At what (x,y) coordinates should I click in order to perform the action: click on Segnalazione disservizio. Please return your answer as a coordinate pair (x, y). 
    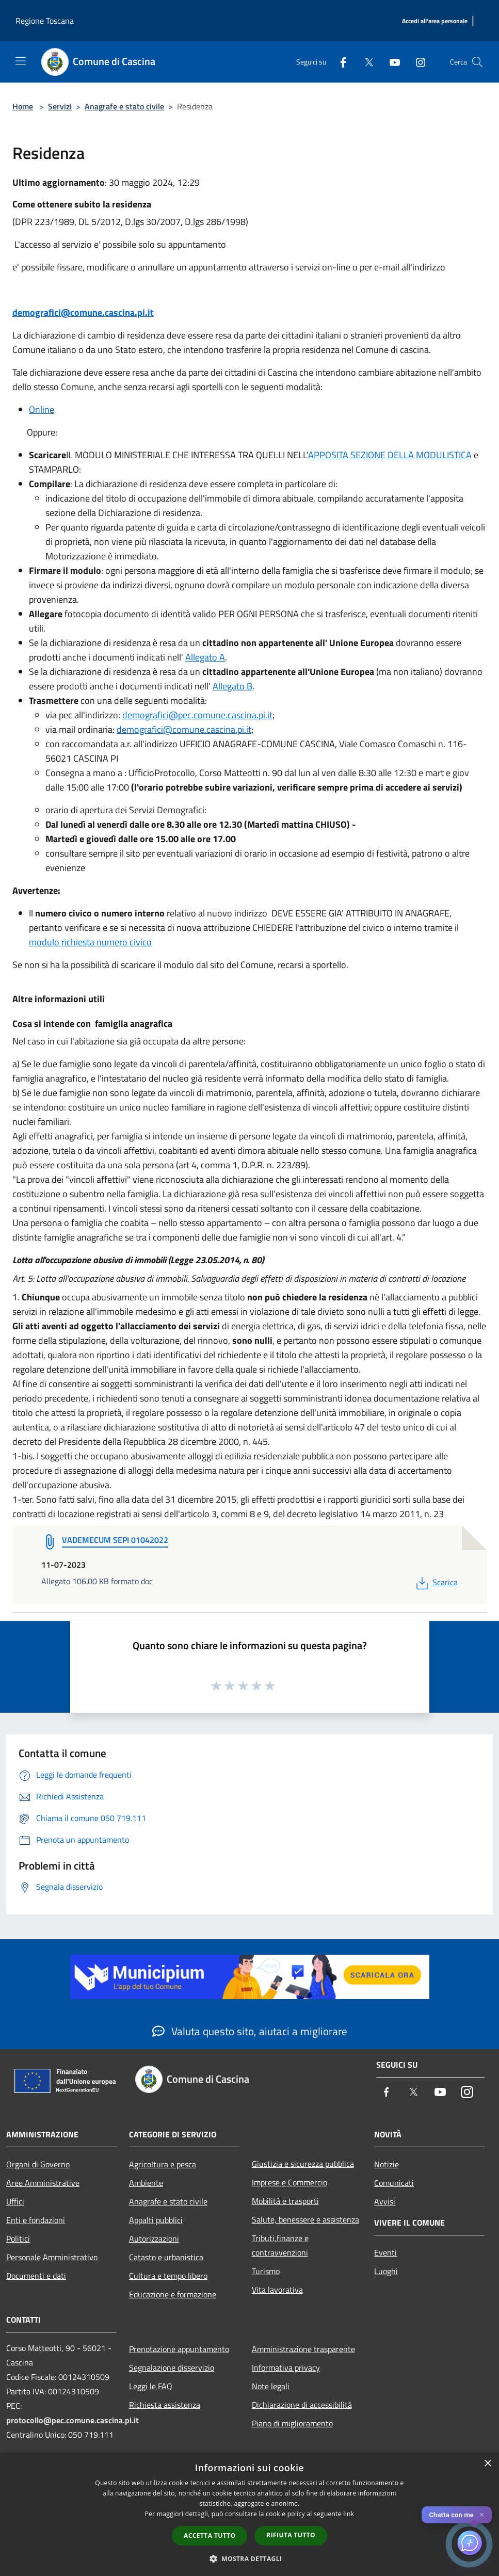
    Looking at the image, I should click on (171, 2367).